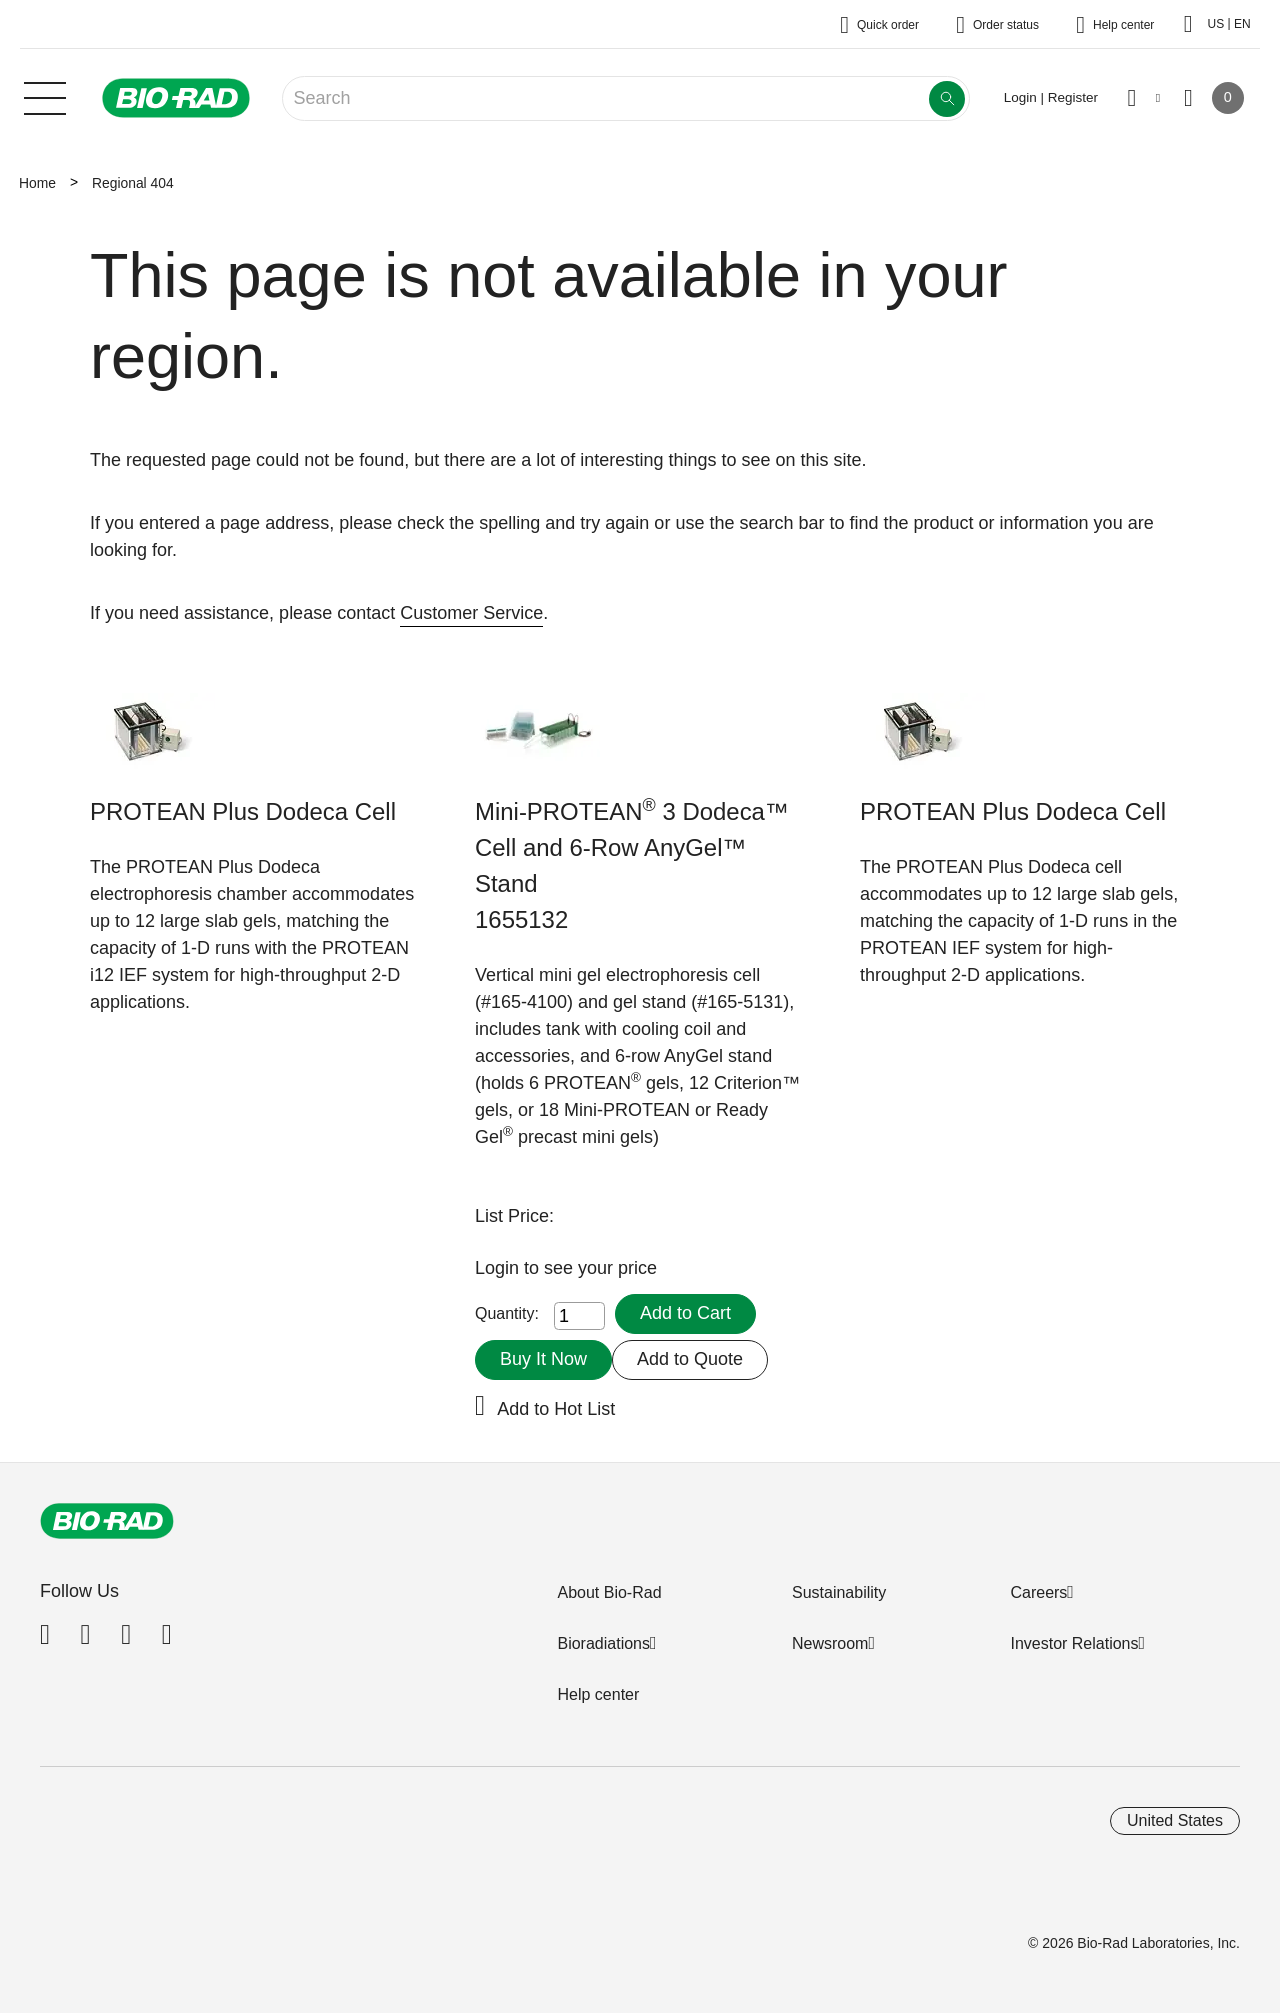  What do you see at coordinates (45, 96) in the screenshot?
I see `[Main menu]` at bounding box center [45, 96].